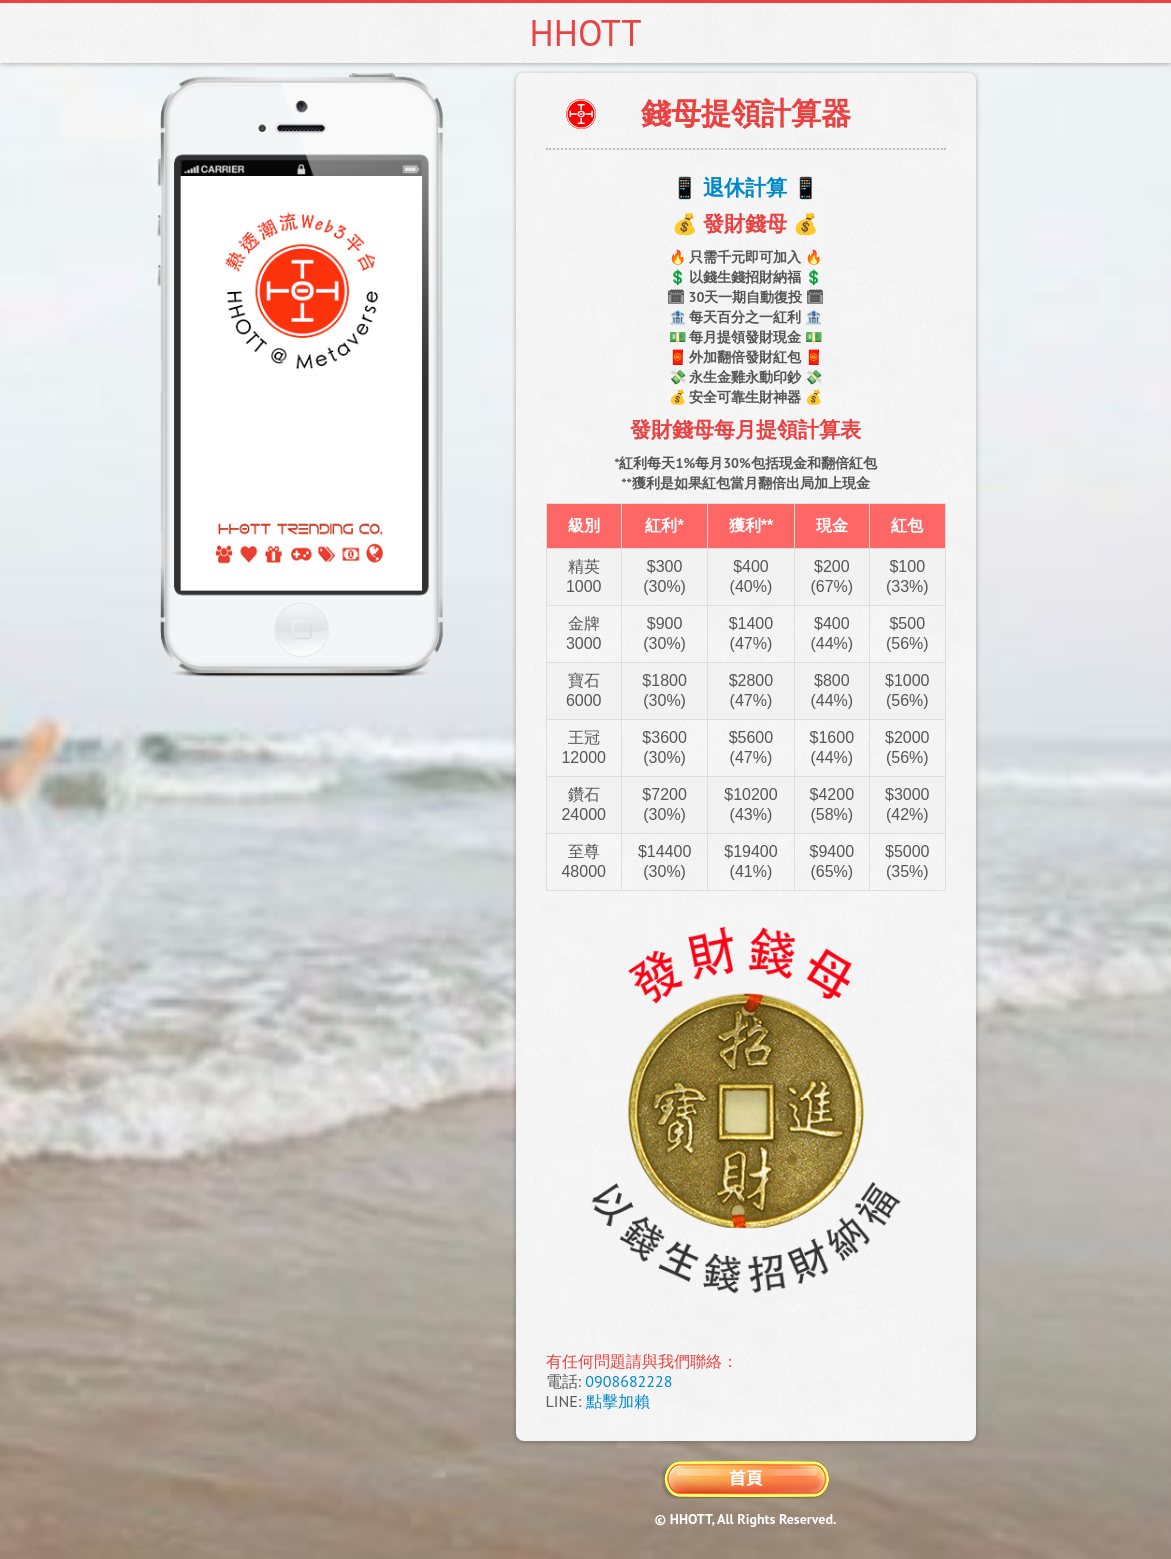 This screenshot has width=1171, height=1559. What do you see at coordinates (628, 1381) in the screenshot?
I see `0908682228` at bounding box center [628, 1381].